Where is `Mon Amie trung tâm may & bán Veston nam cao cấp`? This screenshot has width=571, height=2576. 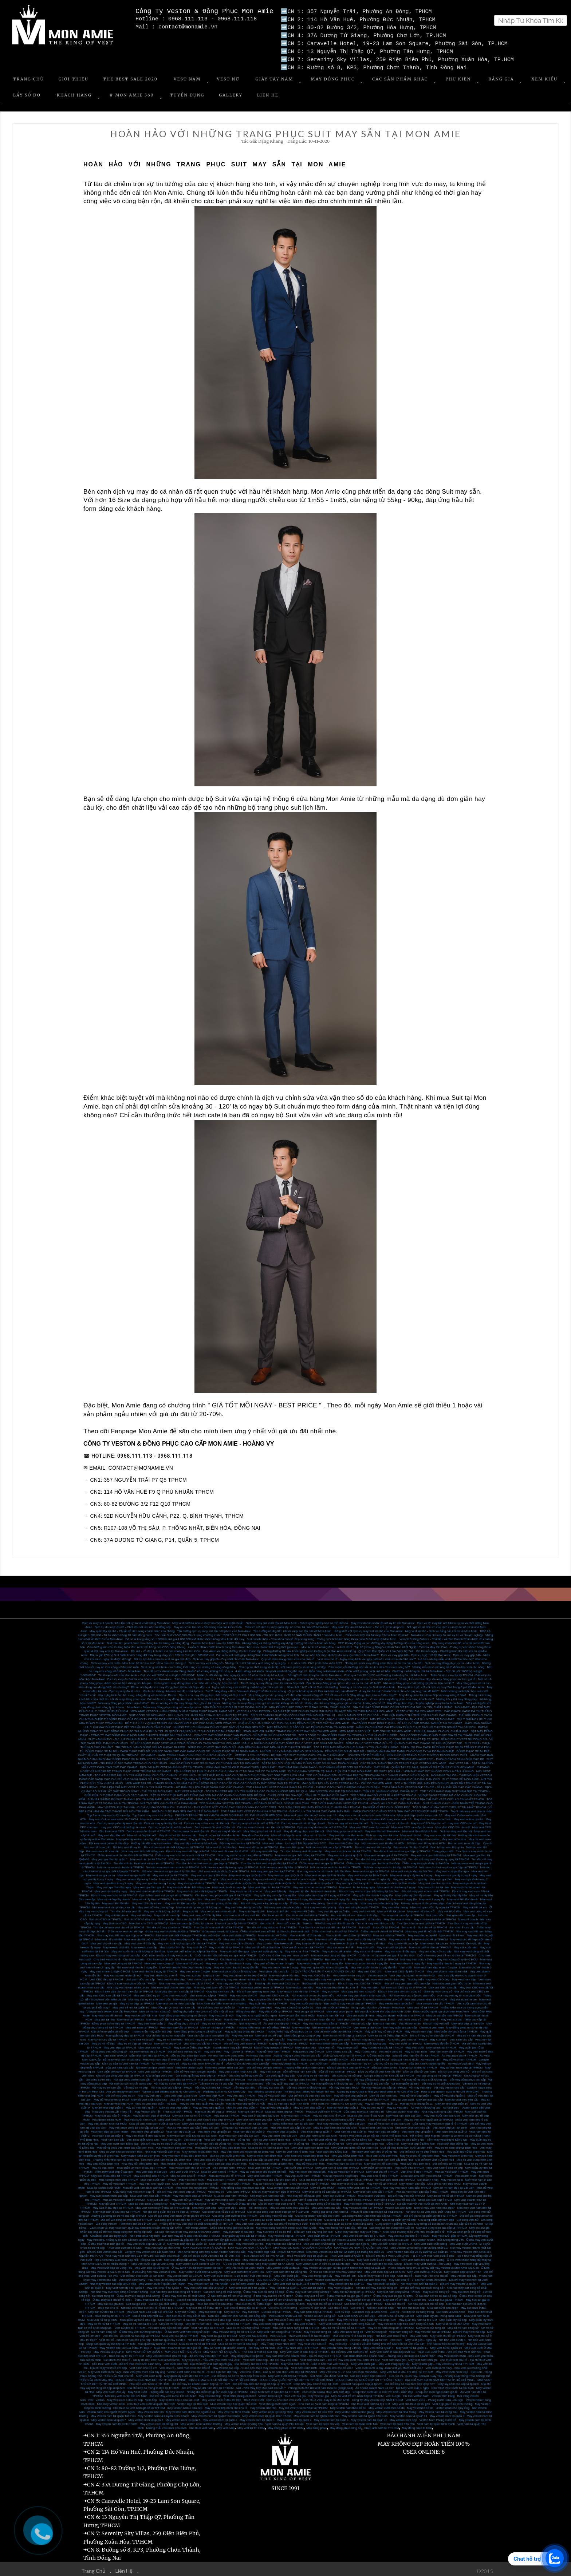 Mon Amie trung tâm may & bán Veston nam cao cấp is located at coordinates (211, 2249).